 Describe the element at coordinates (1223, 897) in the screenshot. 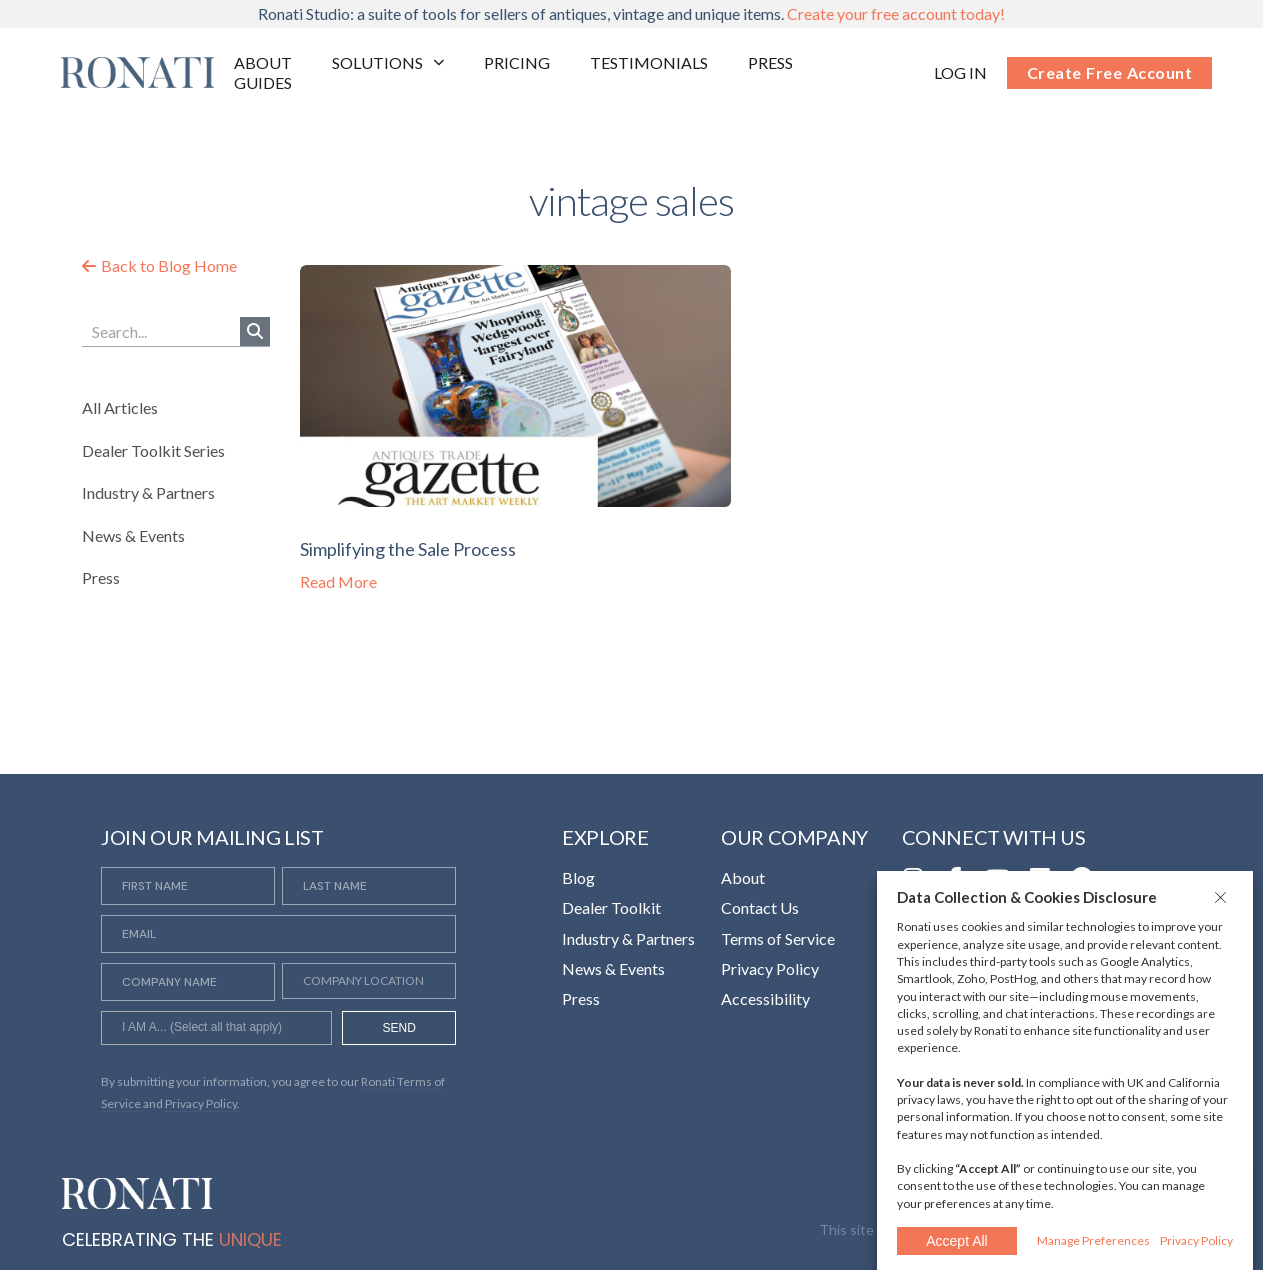

I see `[button]` at that location.